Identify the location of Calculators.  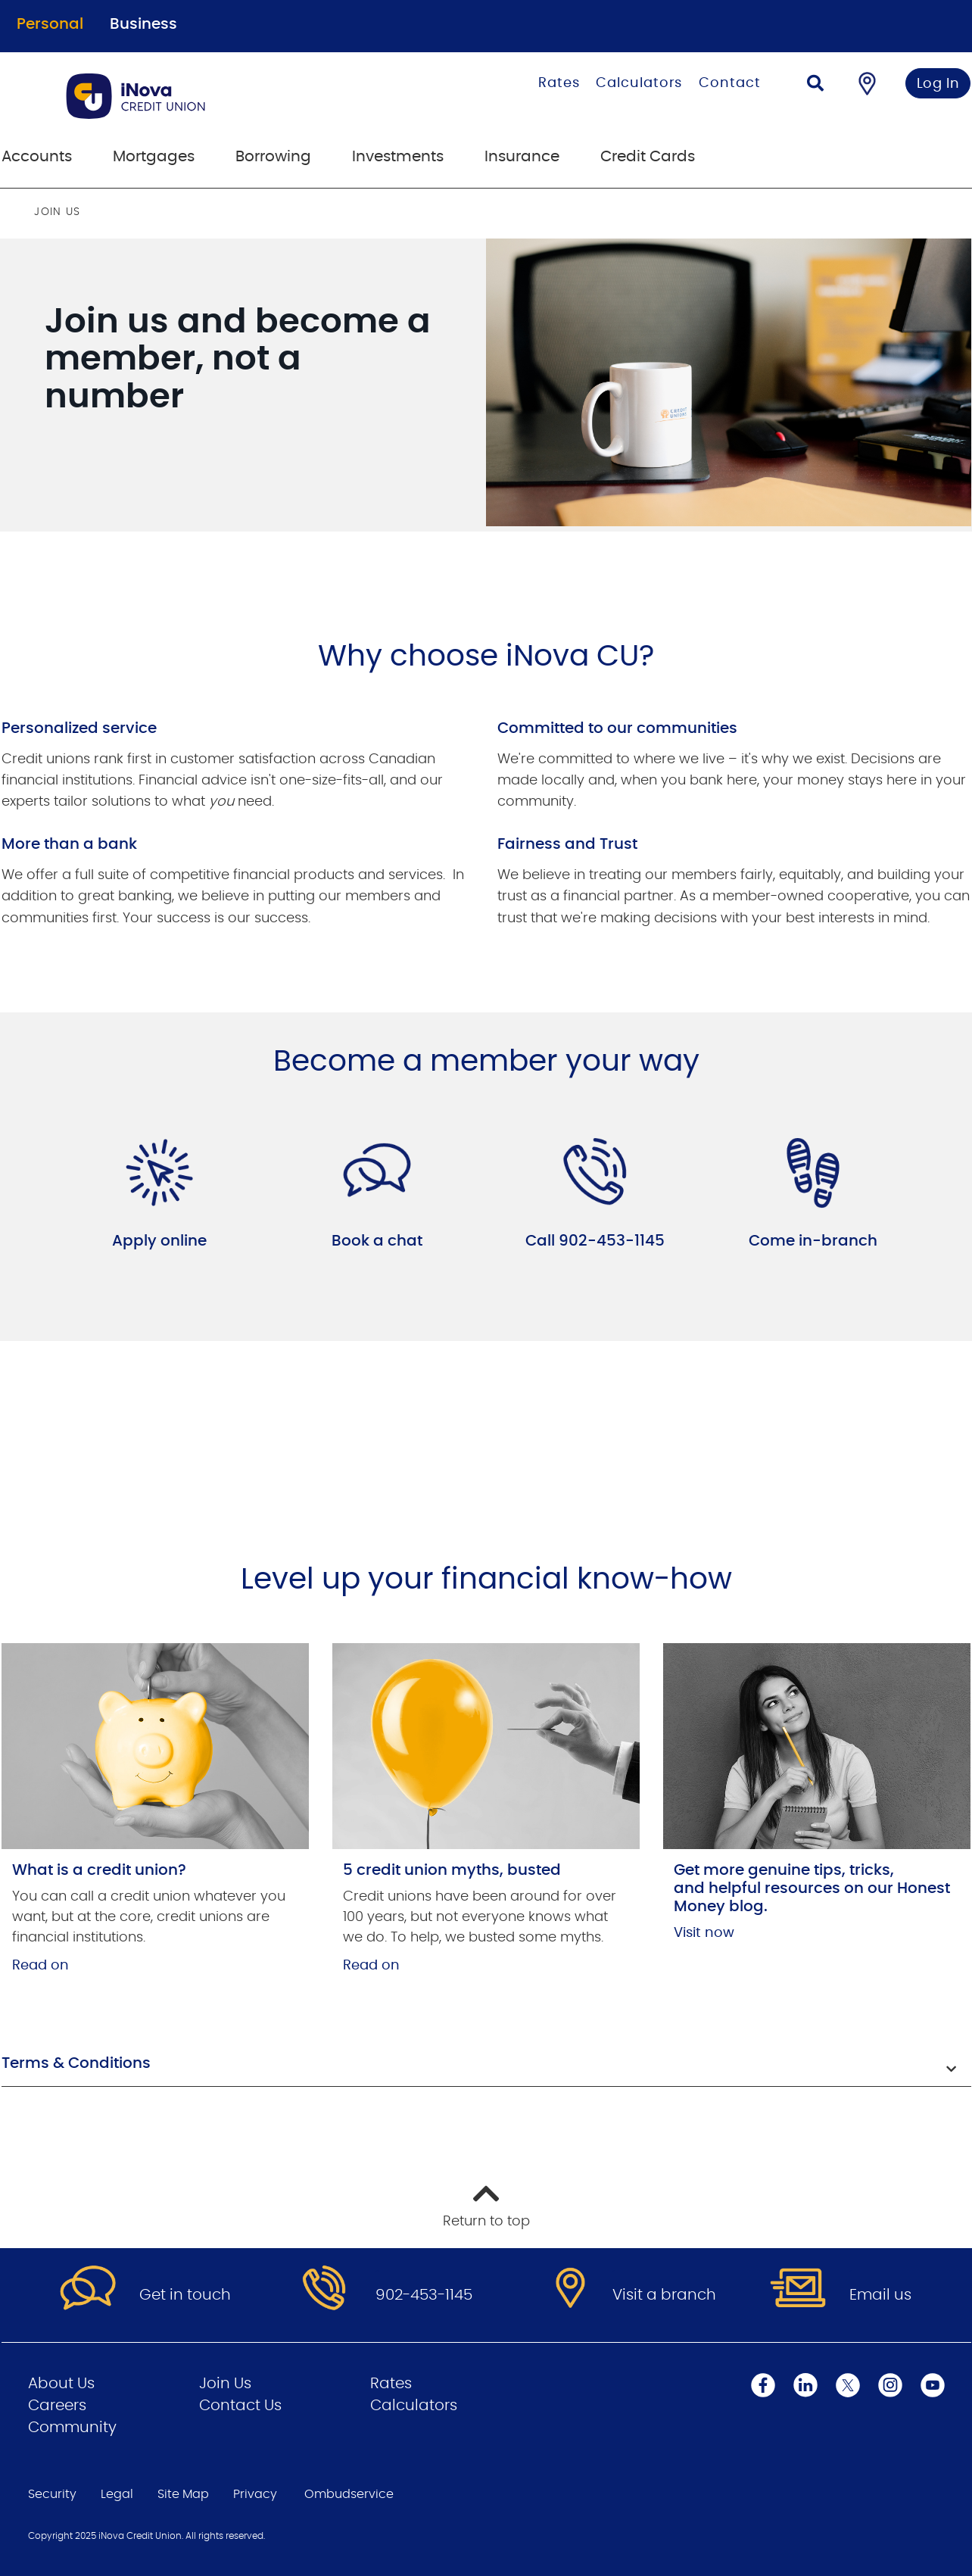
(639, 83).